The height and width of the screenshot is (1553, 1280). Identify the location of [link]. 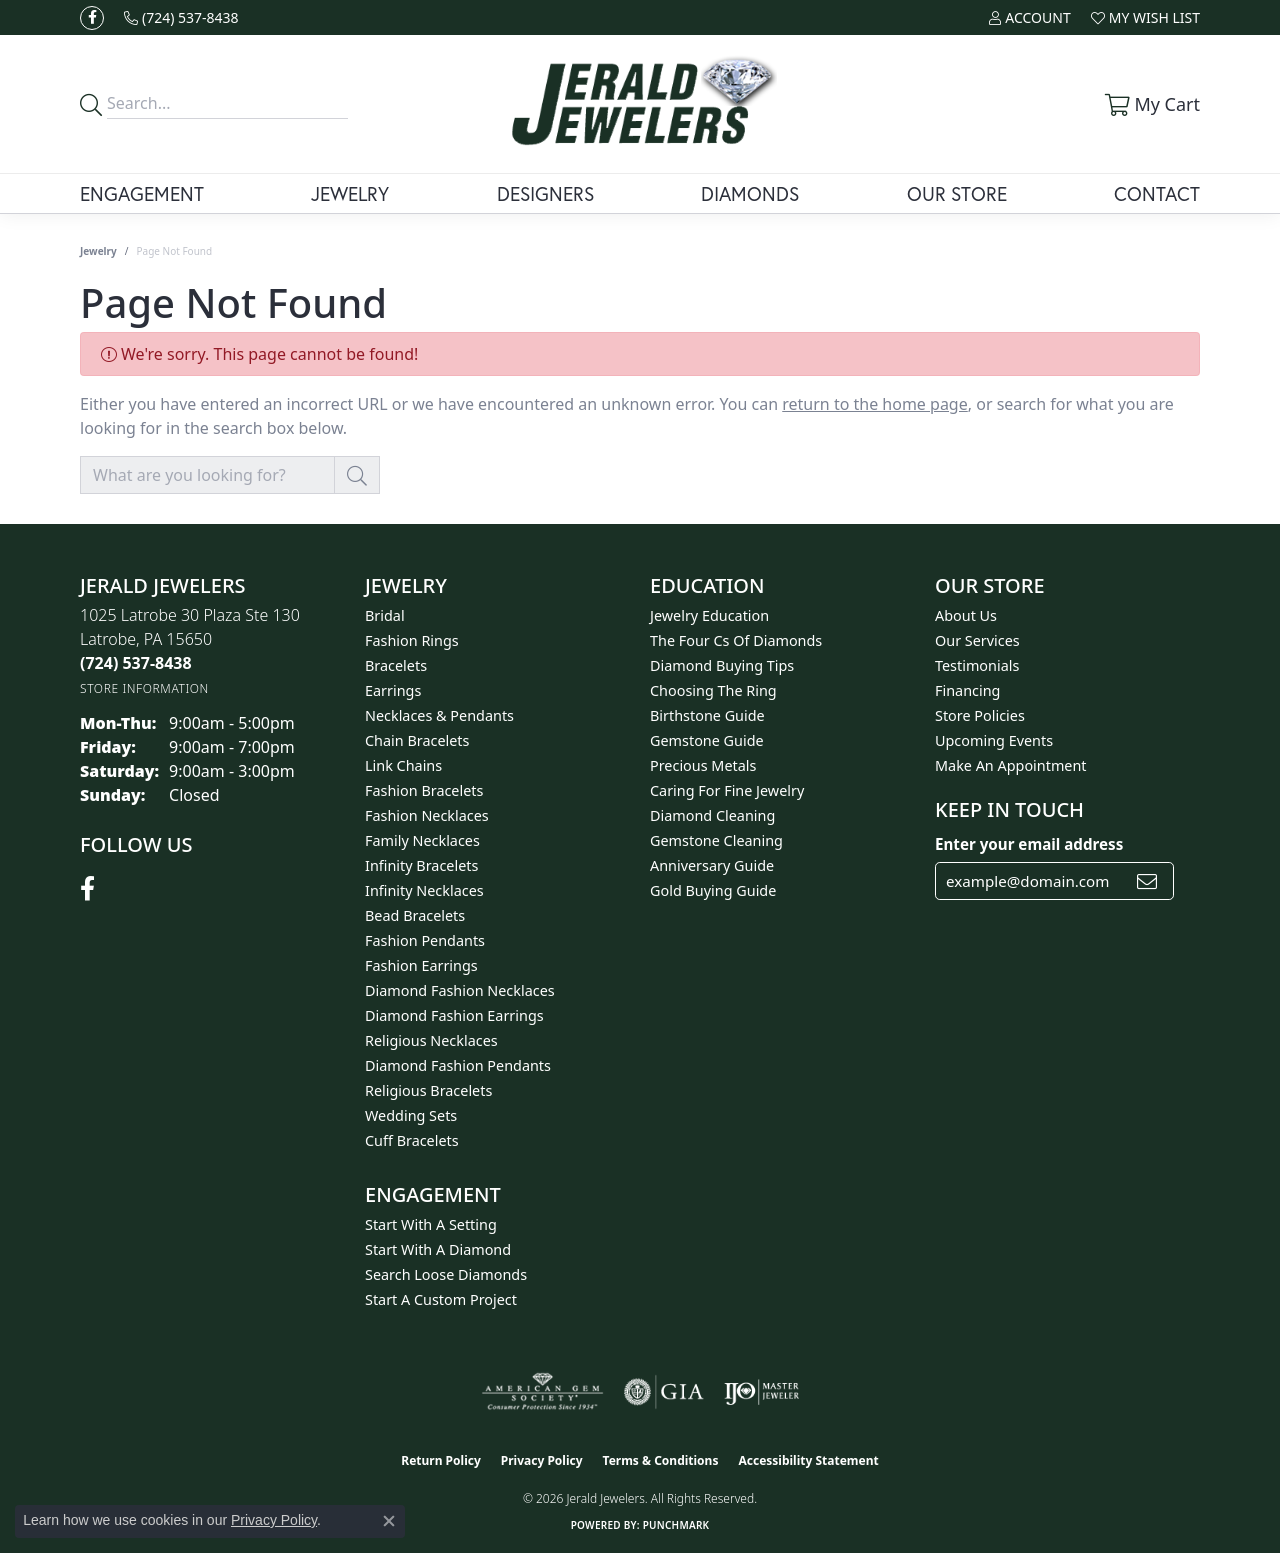
(181, 17).